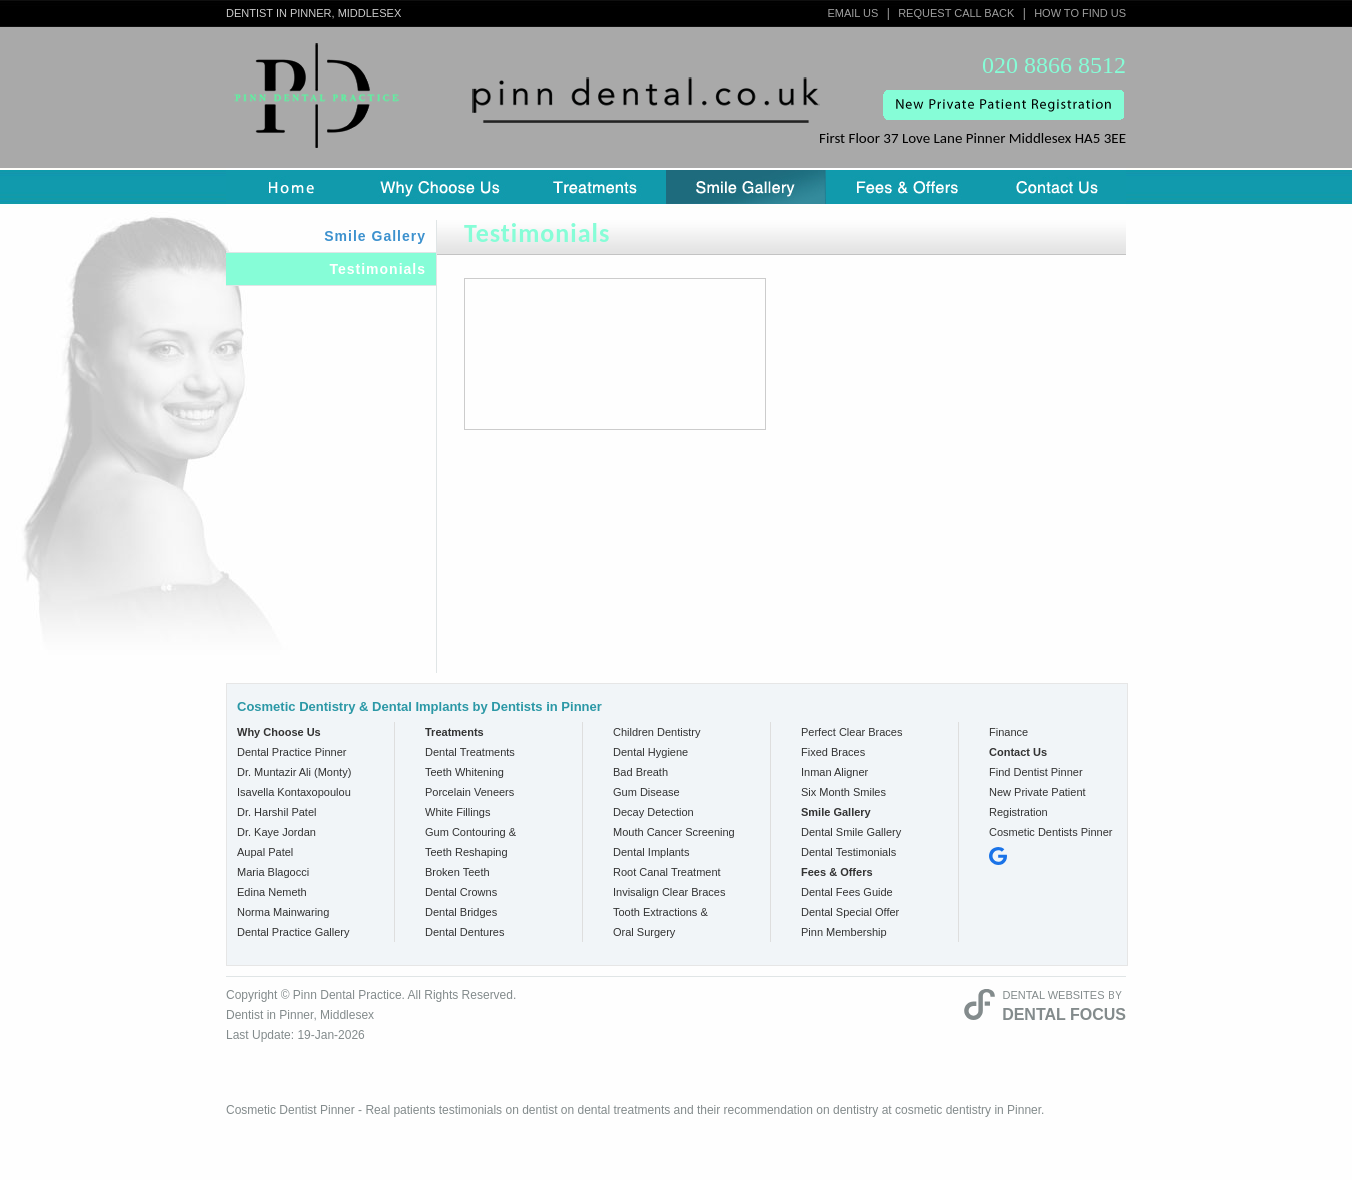 The image size is (1352, 1180). Describe the element at coordinates (1057, 187) in the screenshot. I see `Contact Us` at that location.